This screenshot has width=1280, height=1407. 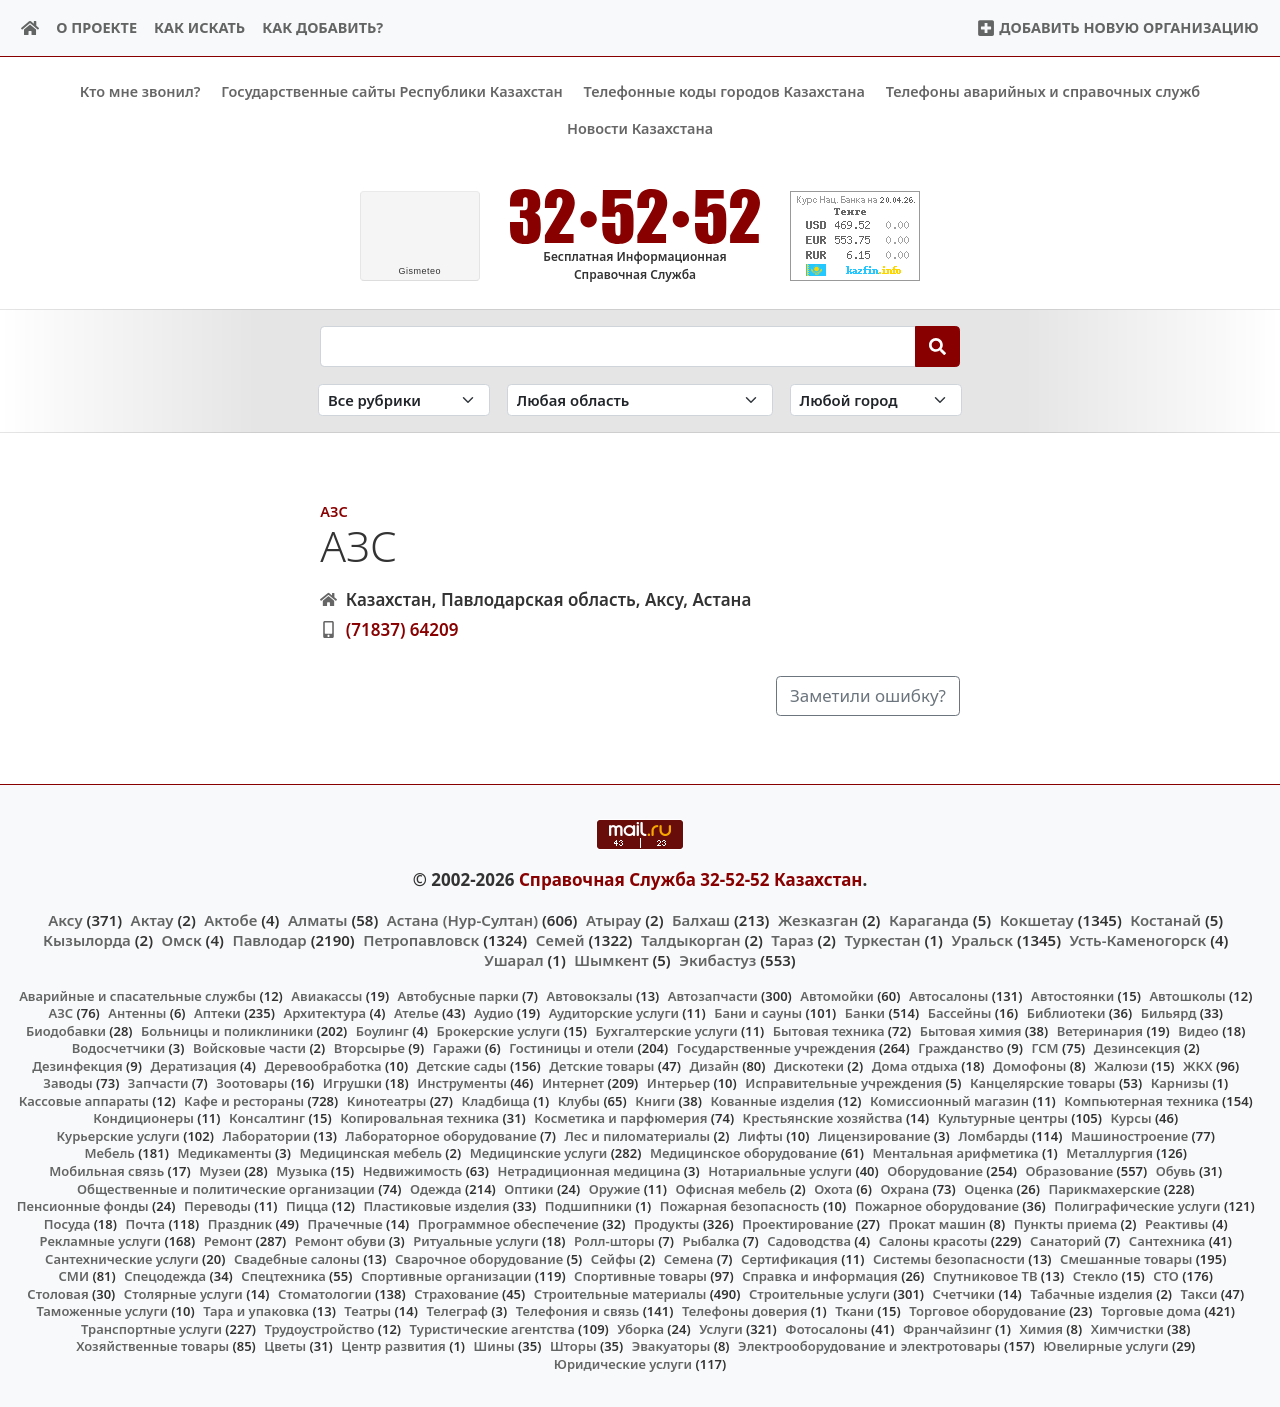 What do you see at coordinates (691, 879) in the screenshot?
I see `Справочная Служба 32-52-52 Казахстан` at bounding box center [691, 879].